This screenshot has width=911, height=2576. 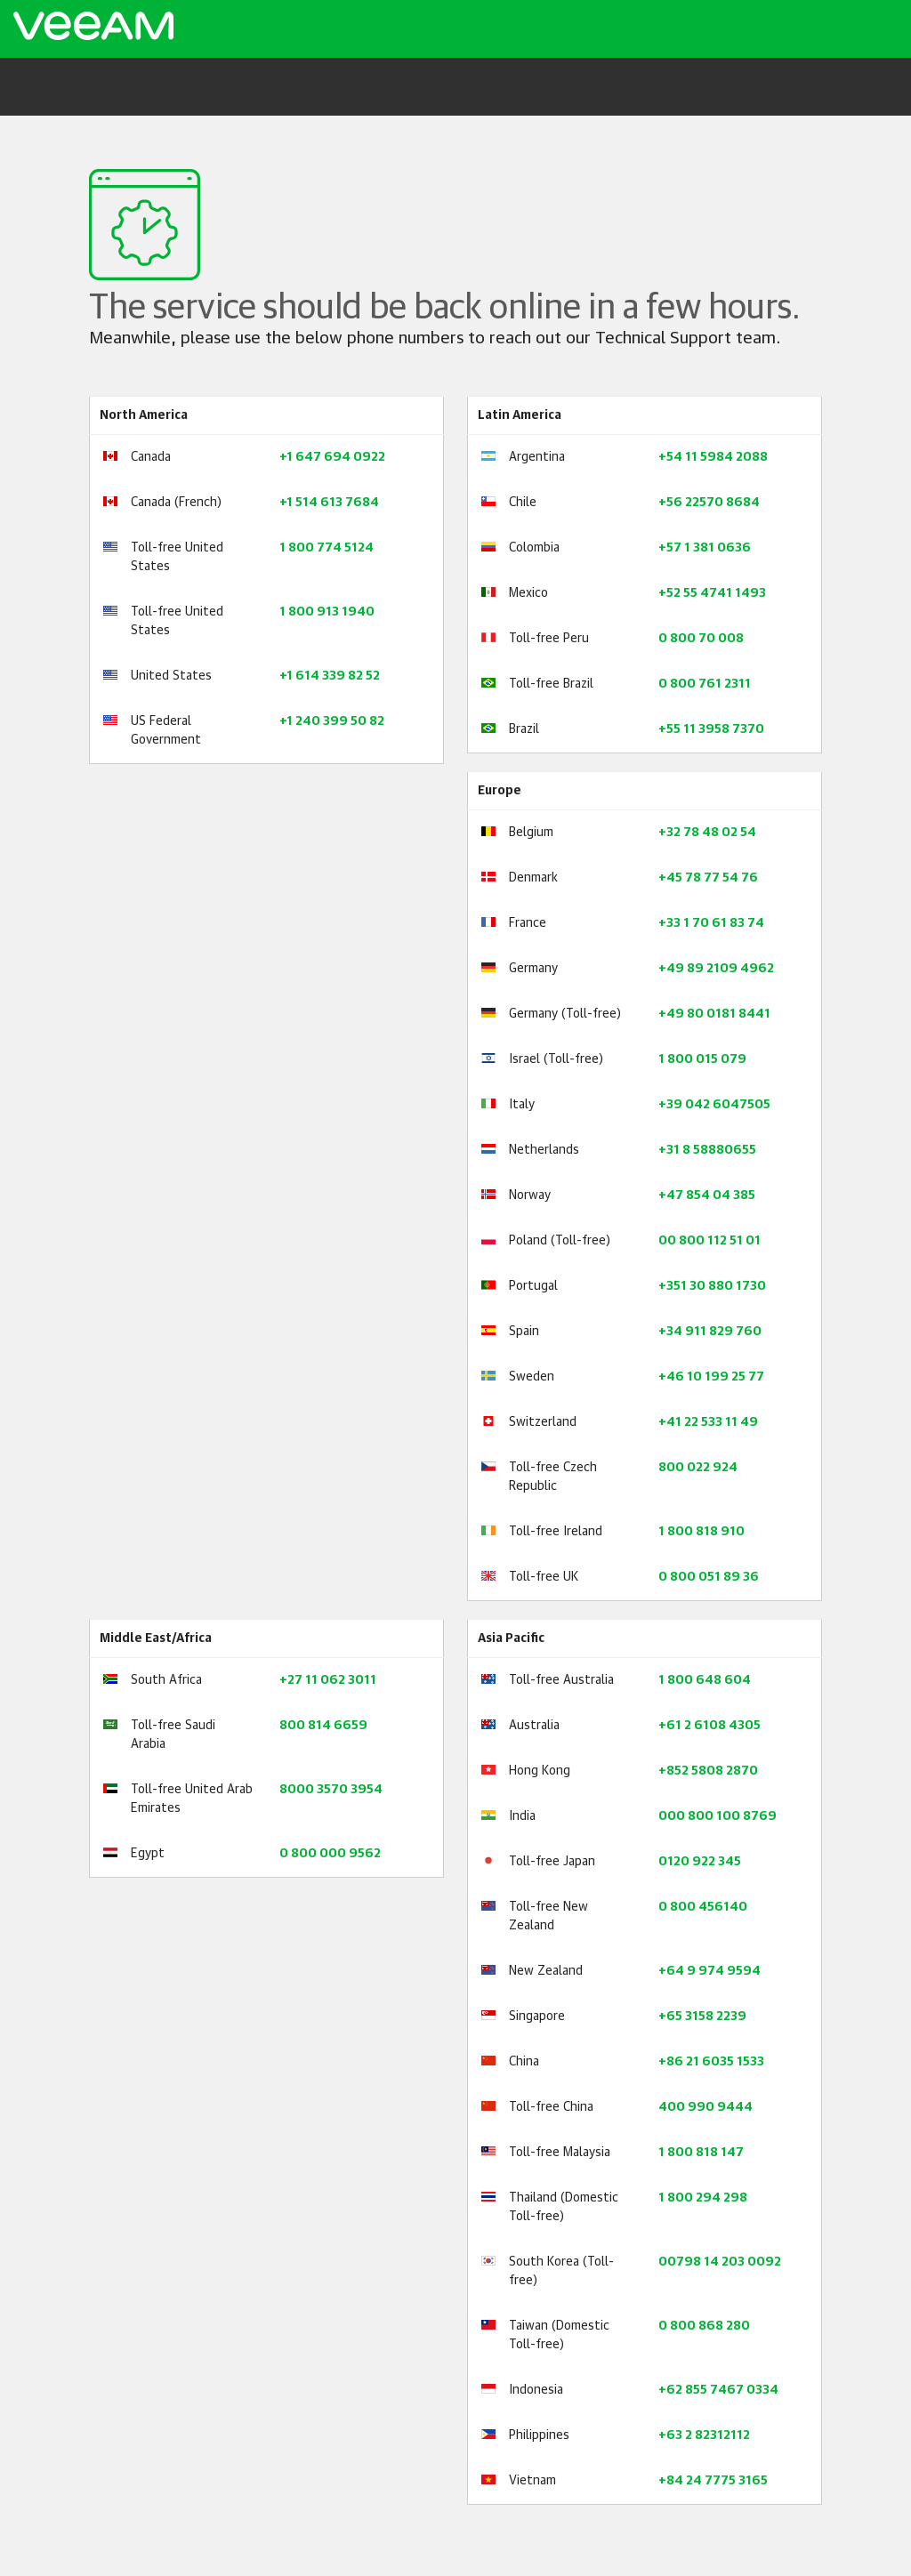 I want to click on 0 800 000 9562, so click(x=330, y=1853).